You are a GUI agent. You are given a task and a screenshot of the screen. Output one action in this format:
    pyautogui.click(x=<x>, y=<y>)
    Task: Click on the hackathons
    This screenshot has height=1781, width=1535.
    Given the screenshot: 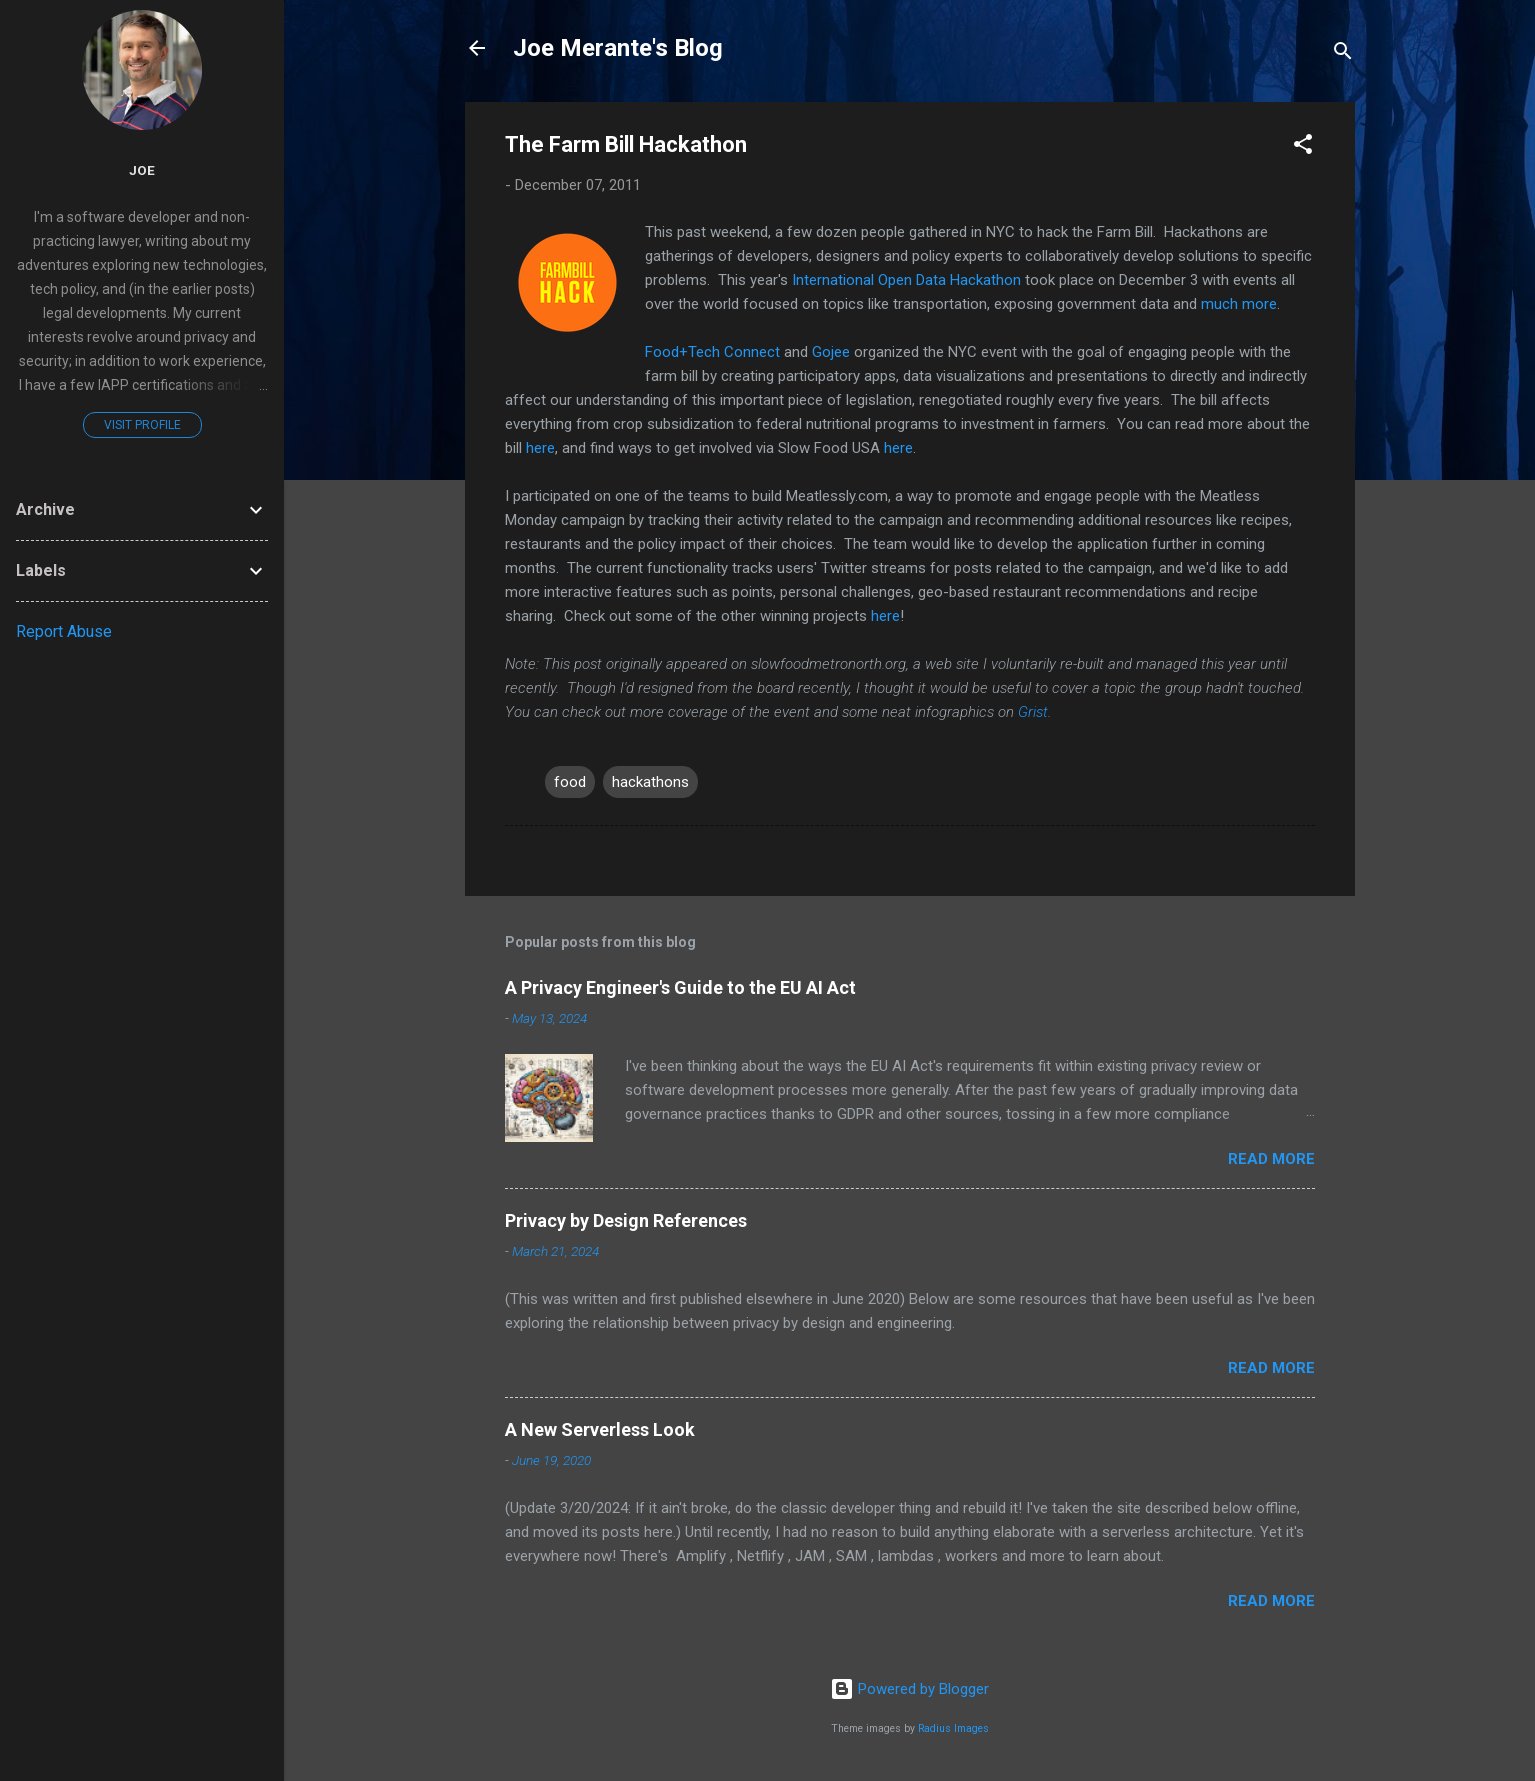 What is the action you would take?
    pyautogui.click(x=650, y=782)
    